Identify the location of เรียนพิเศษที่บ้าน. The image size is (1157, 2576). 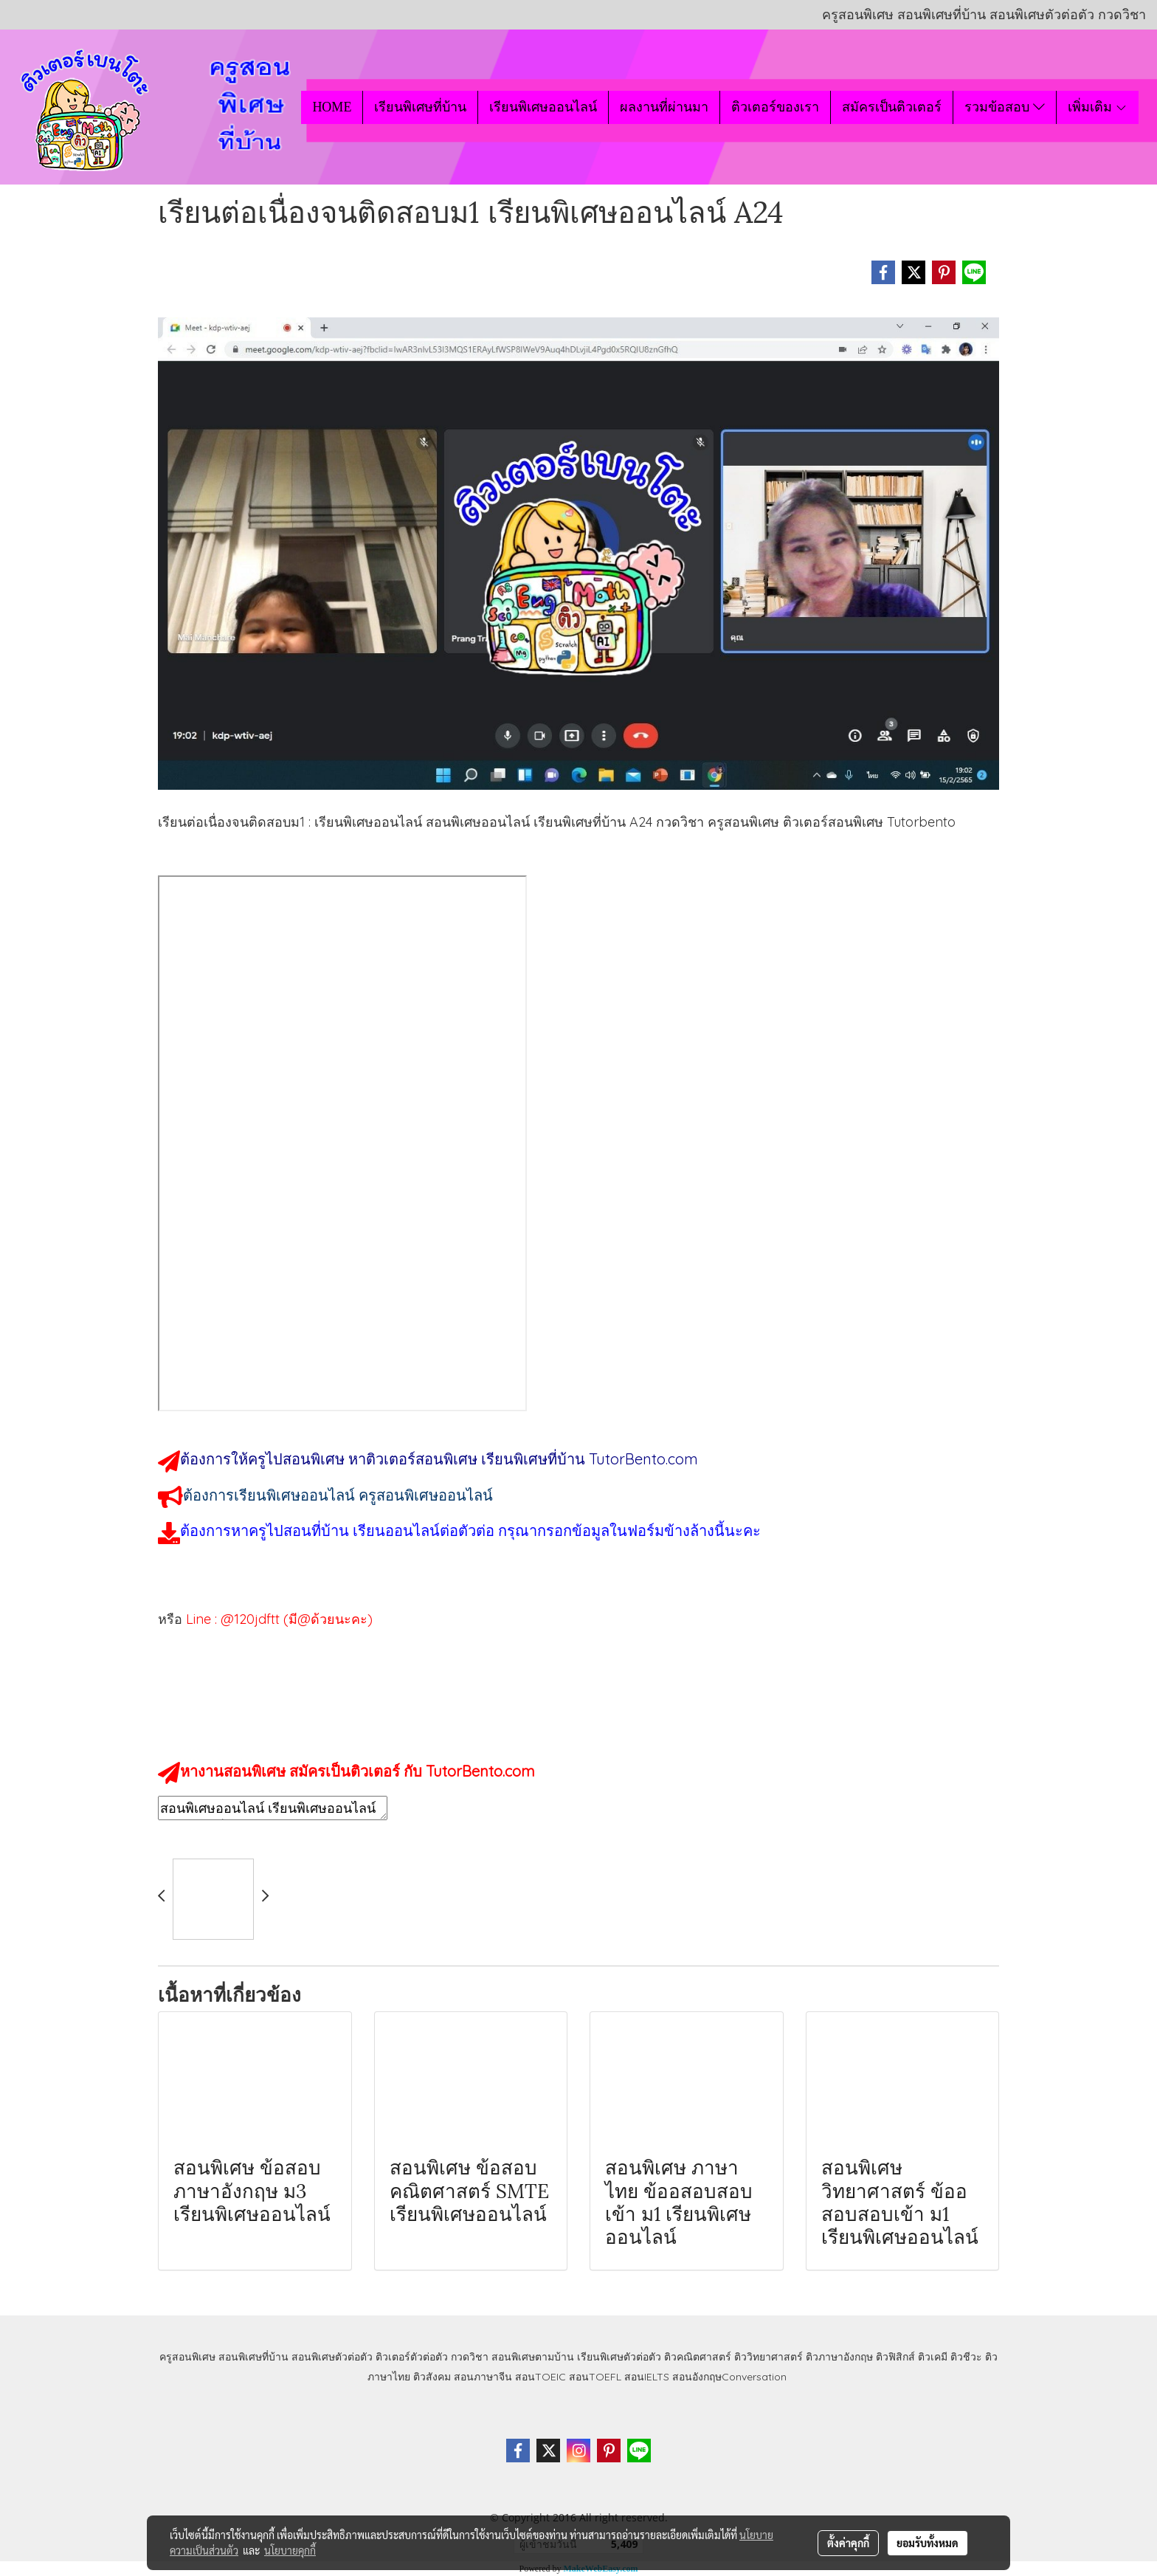
(420, 107).